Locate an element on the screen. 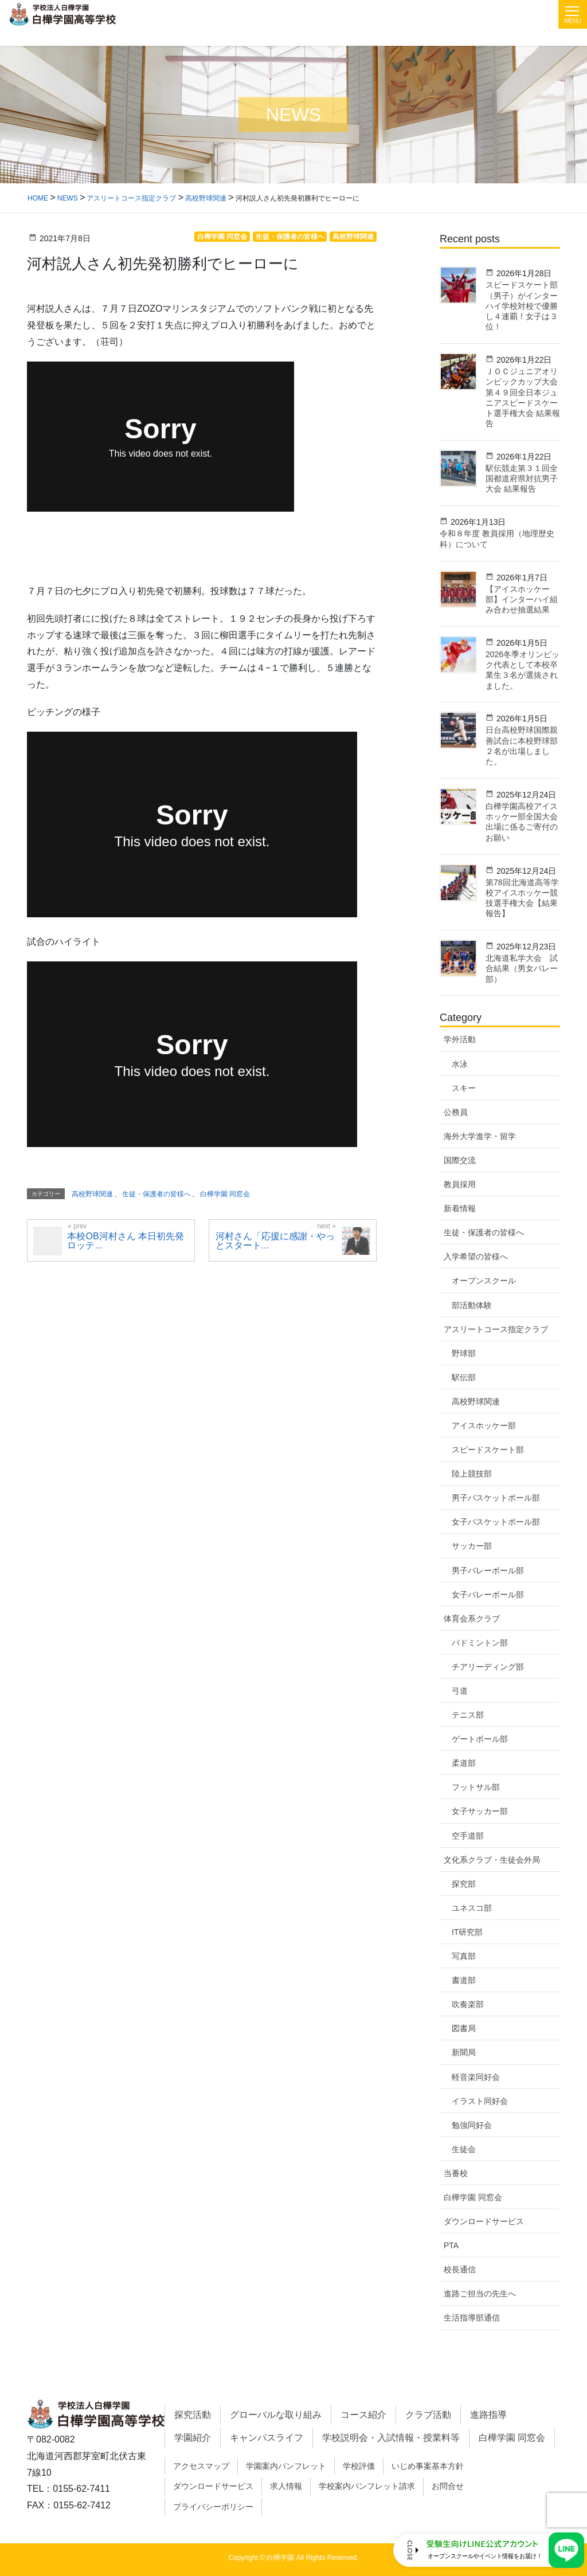  探究活動 is located at coordinates (192, 2415).